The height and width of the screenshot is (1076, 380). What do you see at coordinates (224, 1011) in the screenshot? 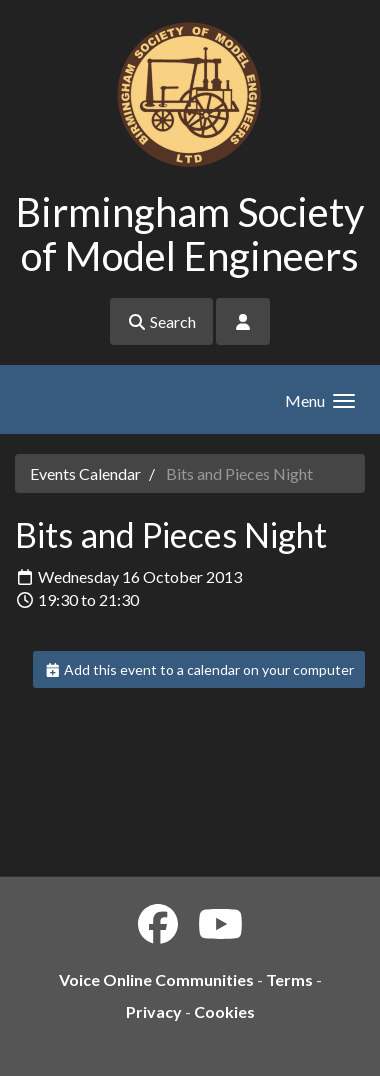
I see `Cookies` at bounding box center [224, 1011].